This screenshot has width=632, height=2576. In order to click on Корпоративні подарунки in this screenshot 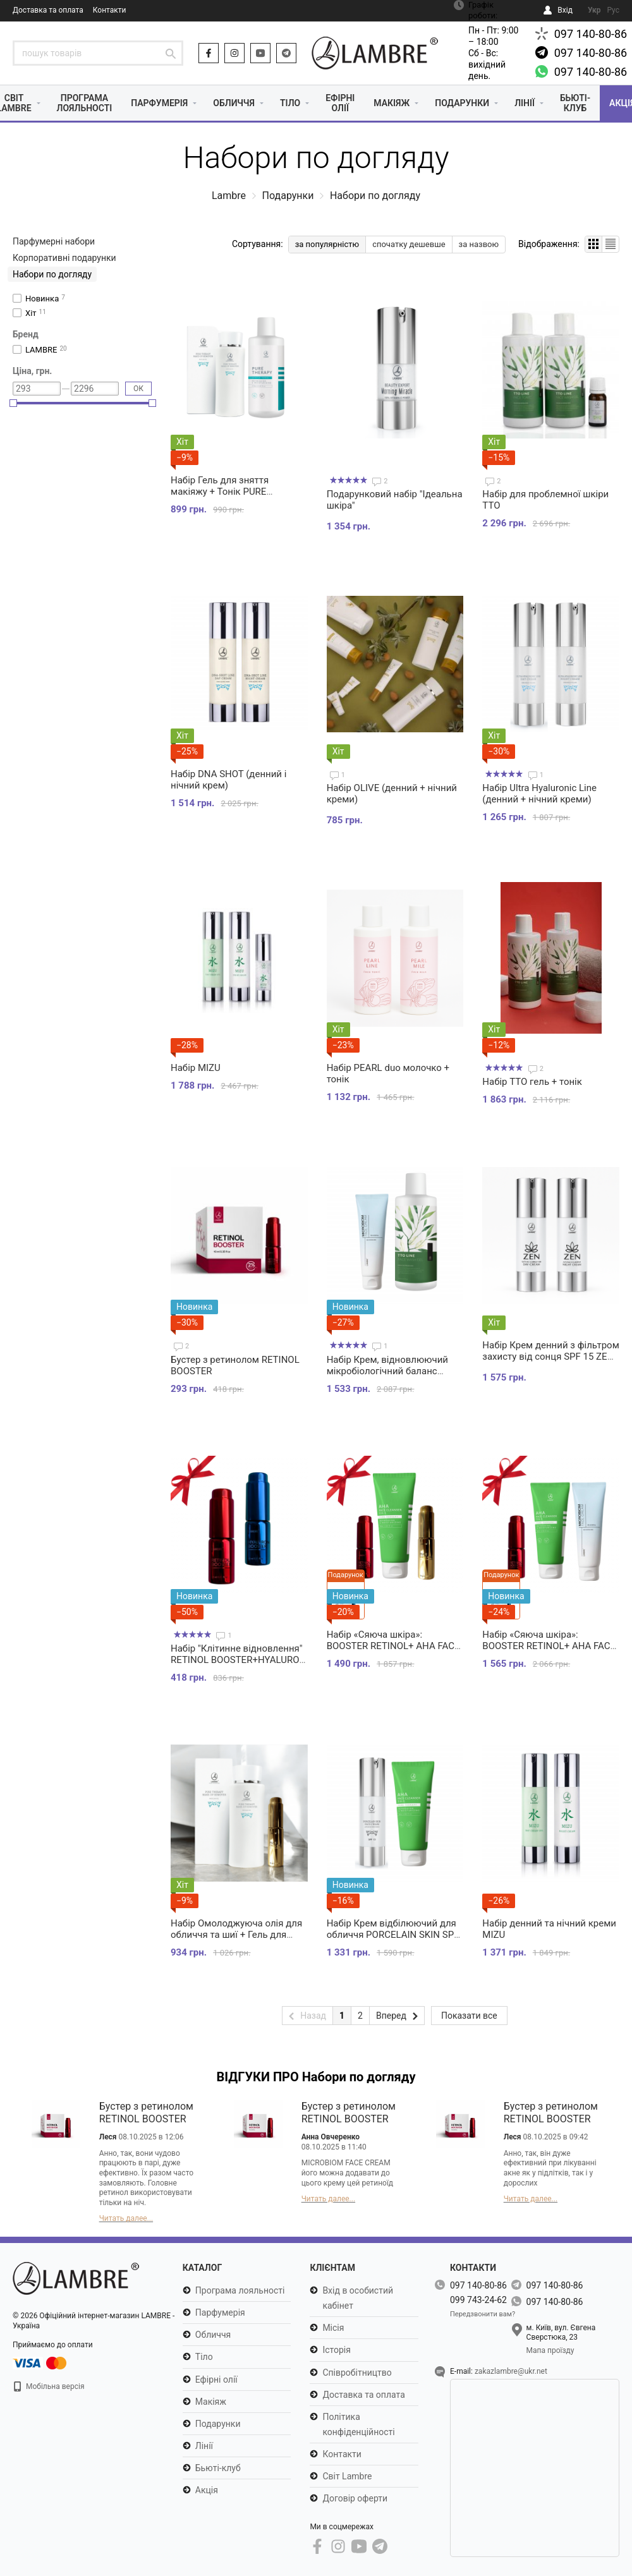, I will do `click(64, 258)`.